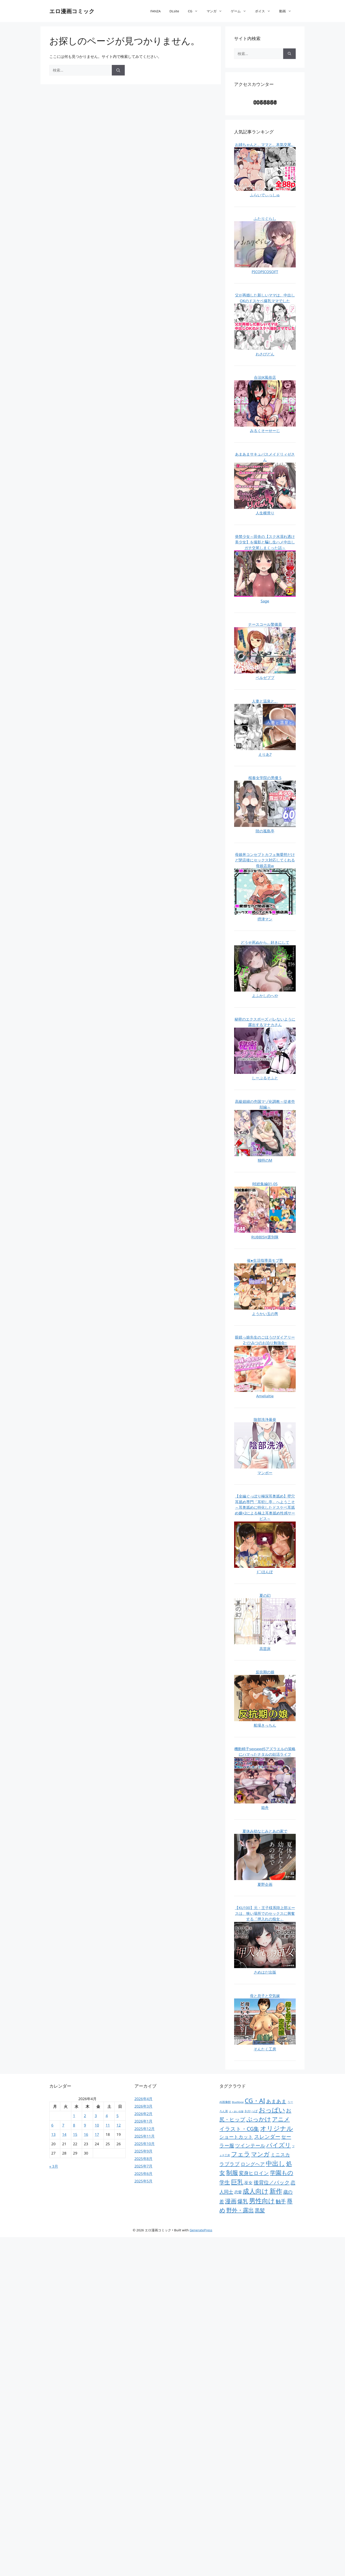 The width and height of the screenshot is (345, 2576). What do you see at coordinates (265, 1260) in the screenshot?
I see `催●生活指導員モブ男` at bounding box center [265, 1260].